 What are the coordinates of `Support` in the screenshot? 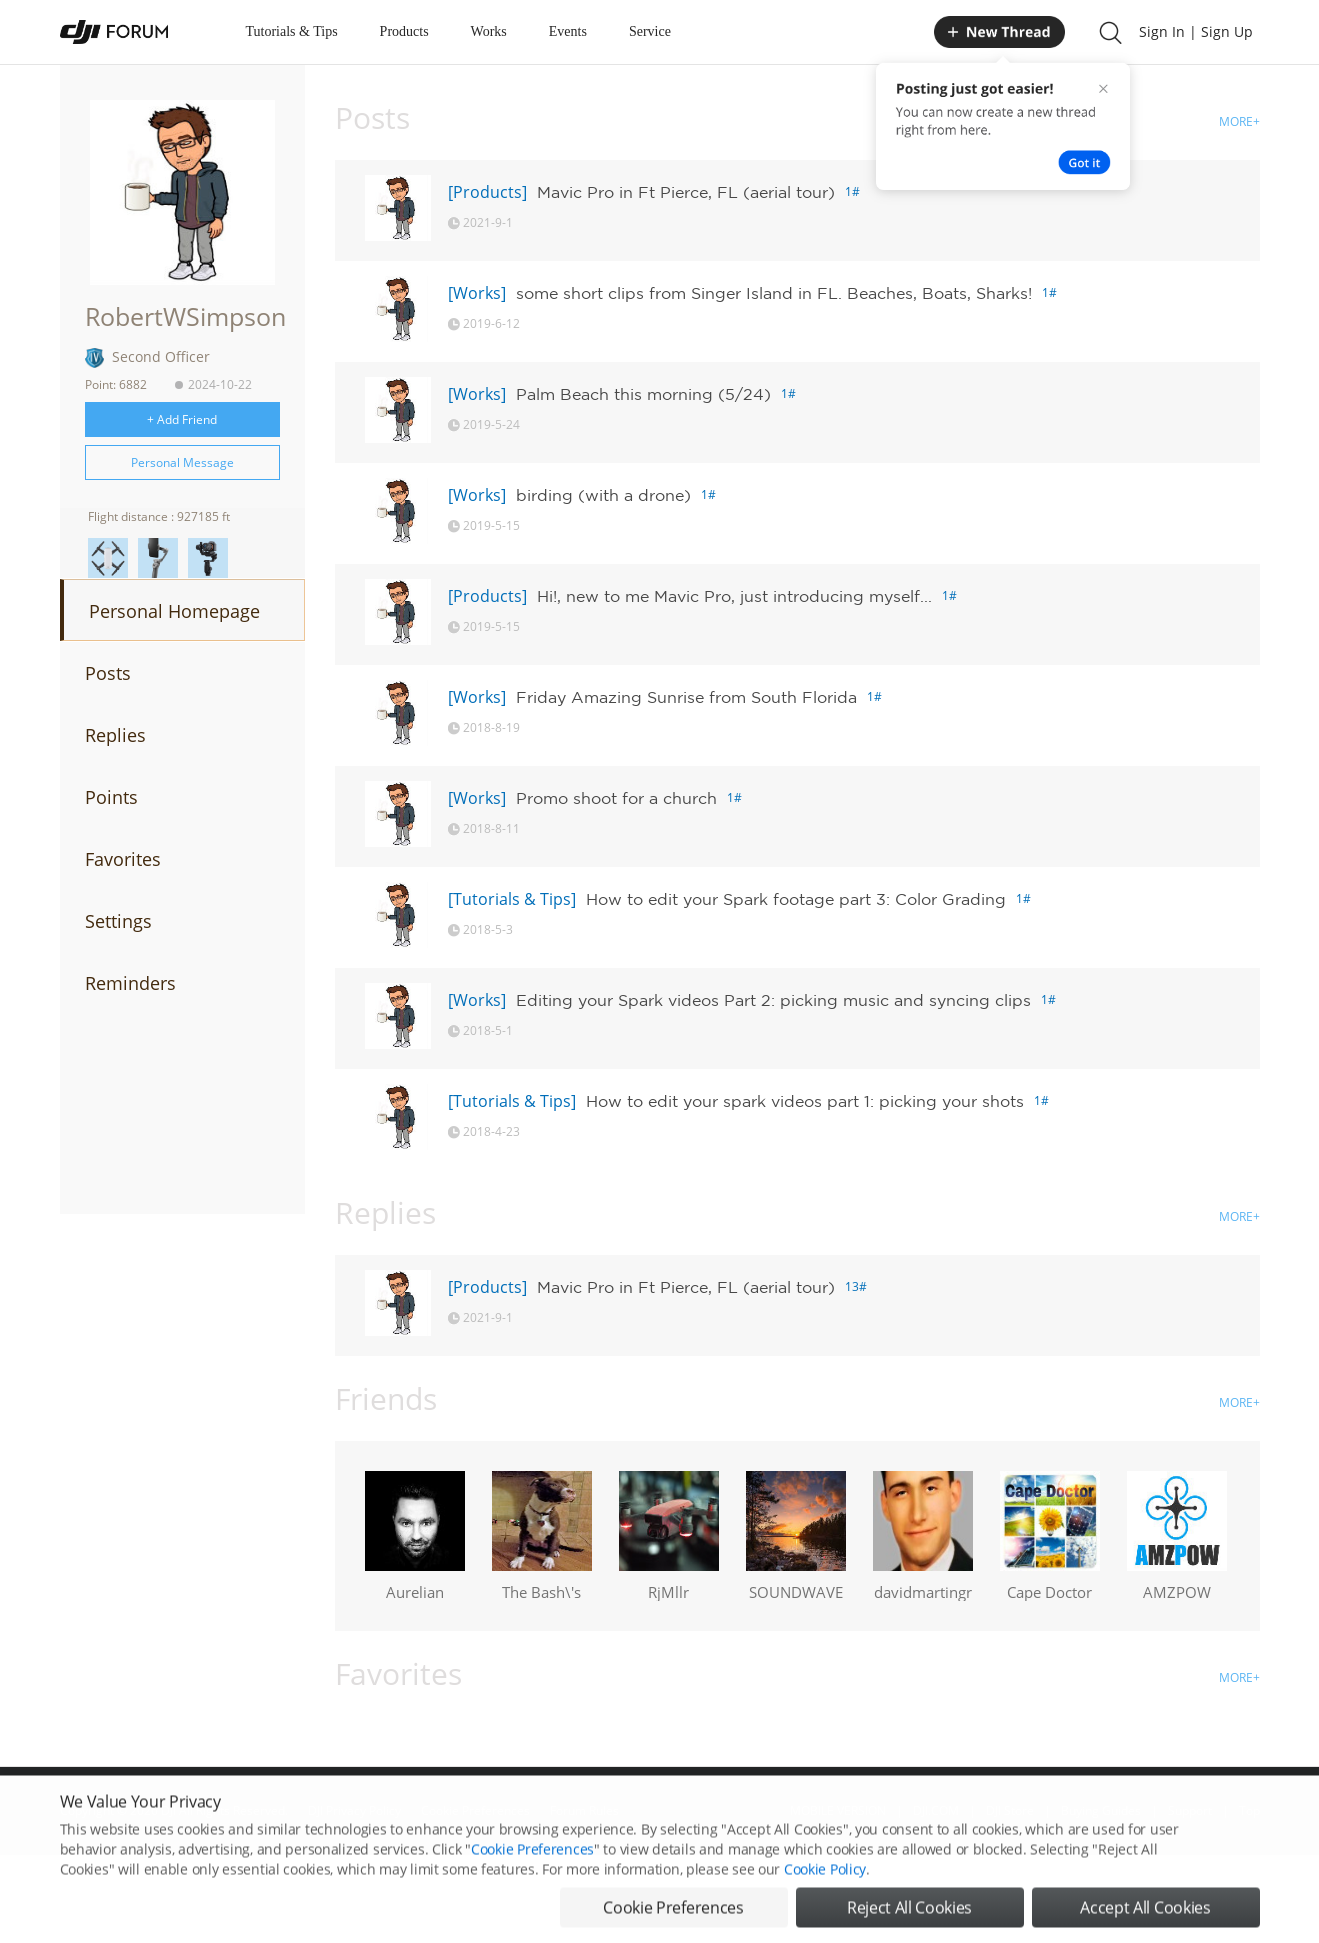 It's located at (1190, 1810).